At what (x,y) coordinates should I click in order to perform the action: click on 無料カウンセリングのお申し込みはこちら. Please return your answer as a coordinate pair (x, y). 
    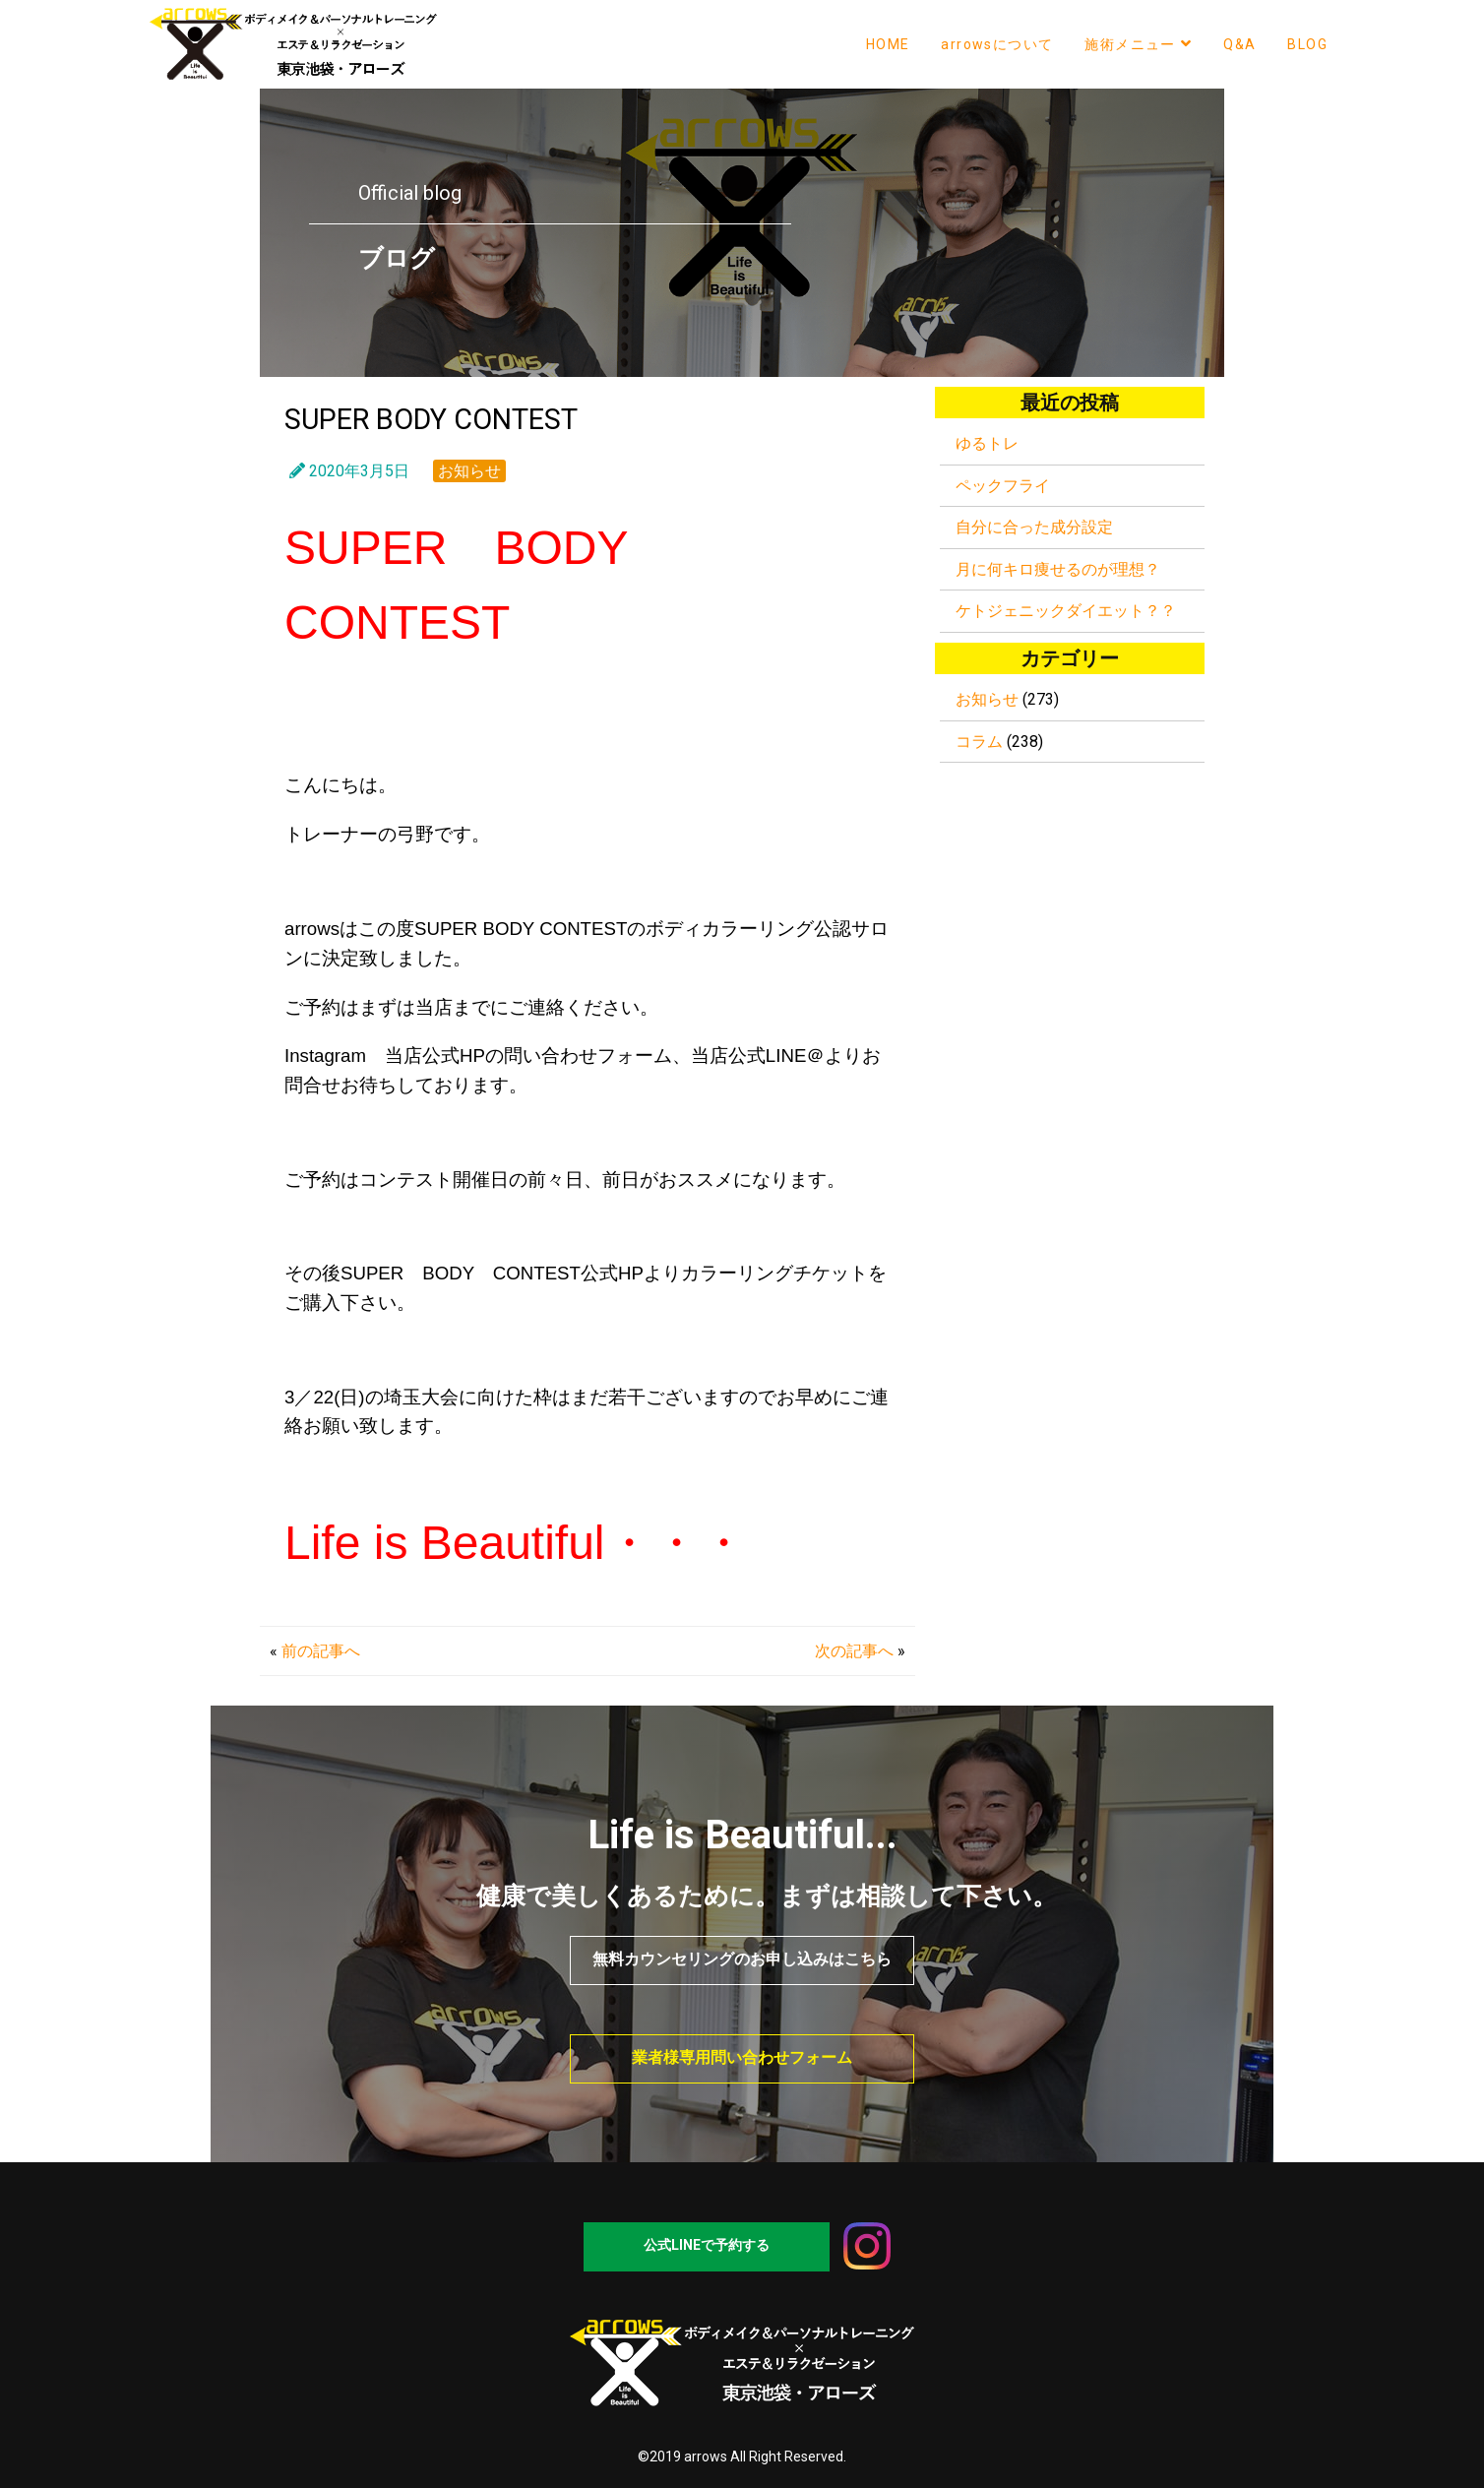
    Looking at the image, I should click on (742, 1959).